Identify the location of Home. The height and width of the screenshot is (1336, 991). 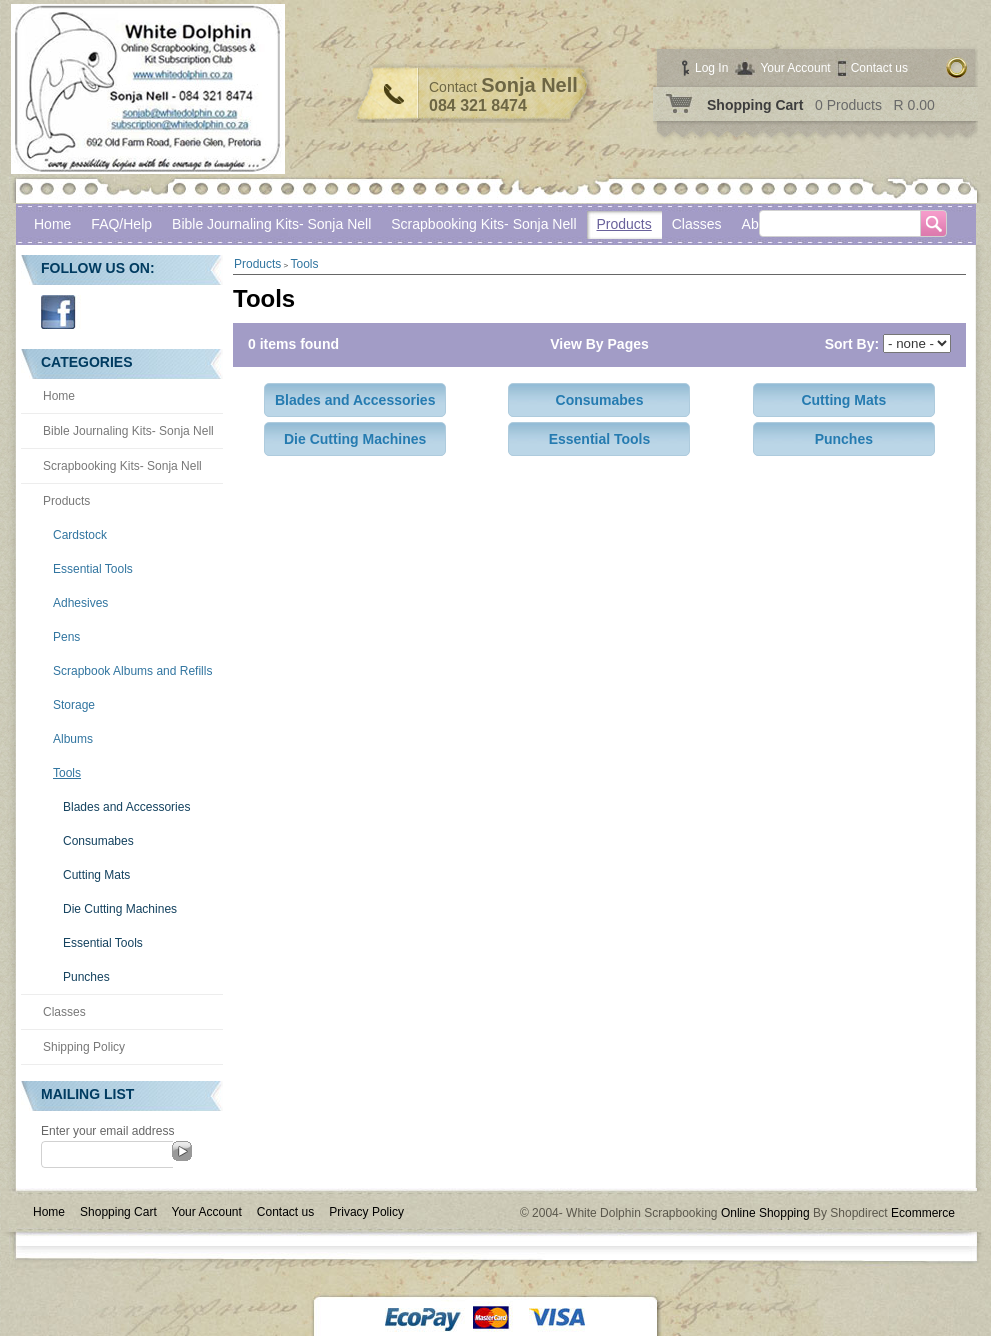
(52, 224).